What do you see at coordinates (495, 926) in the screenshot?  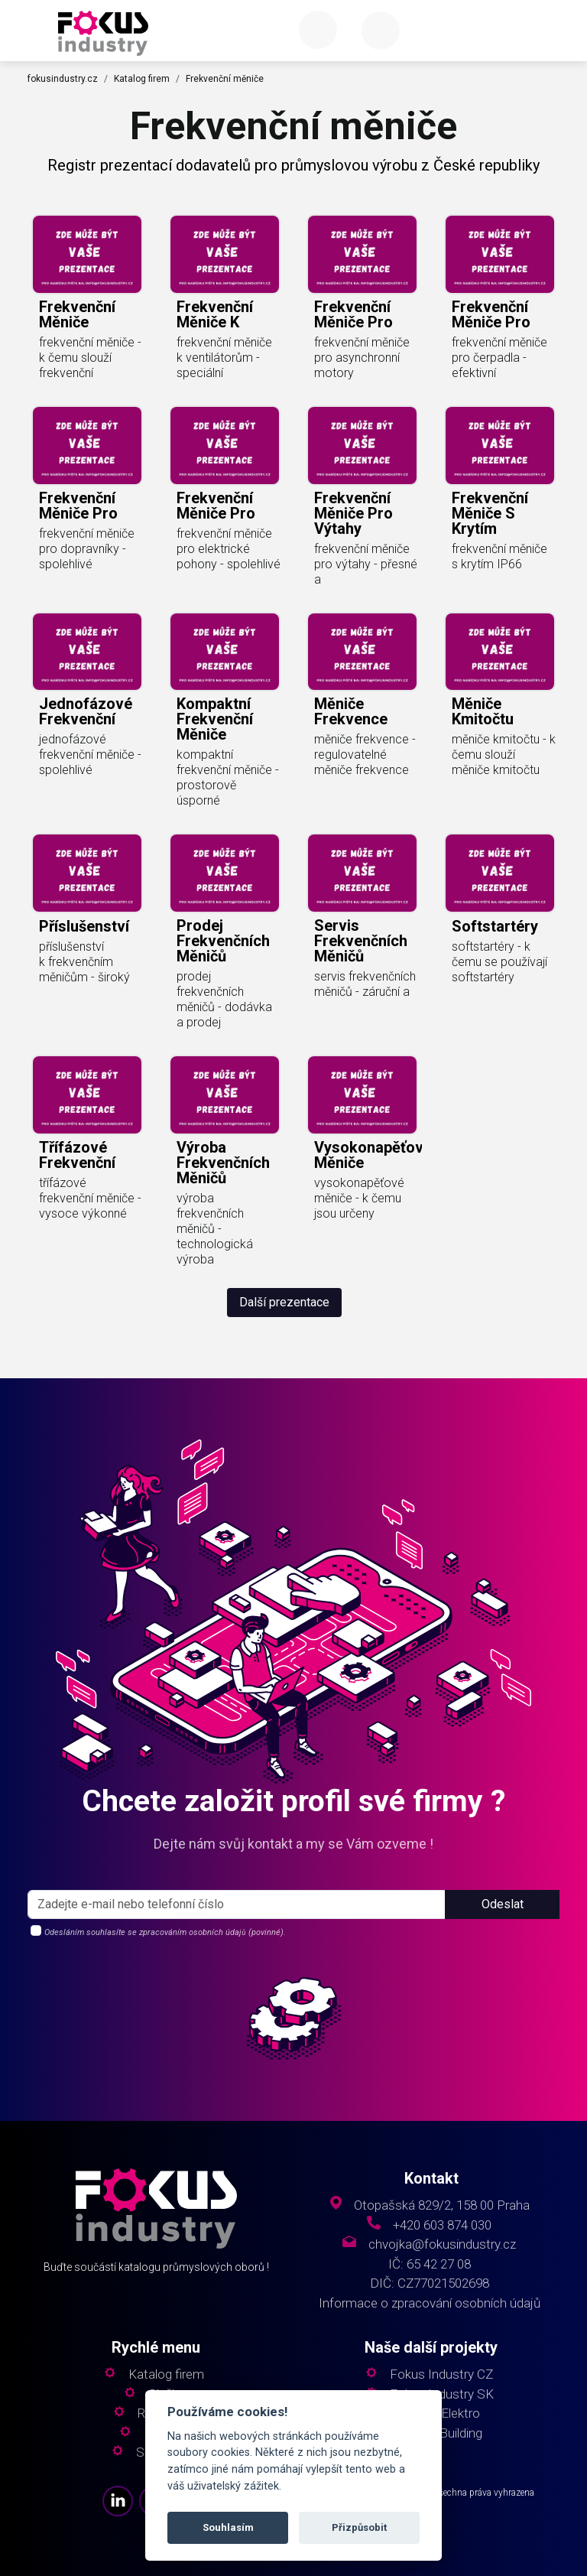 I see `softstartéry` at bounding box center [495, 926].